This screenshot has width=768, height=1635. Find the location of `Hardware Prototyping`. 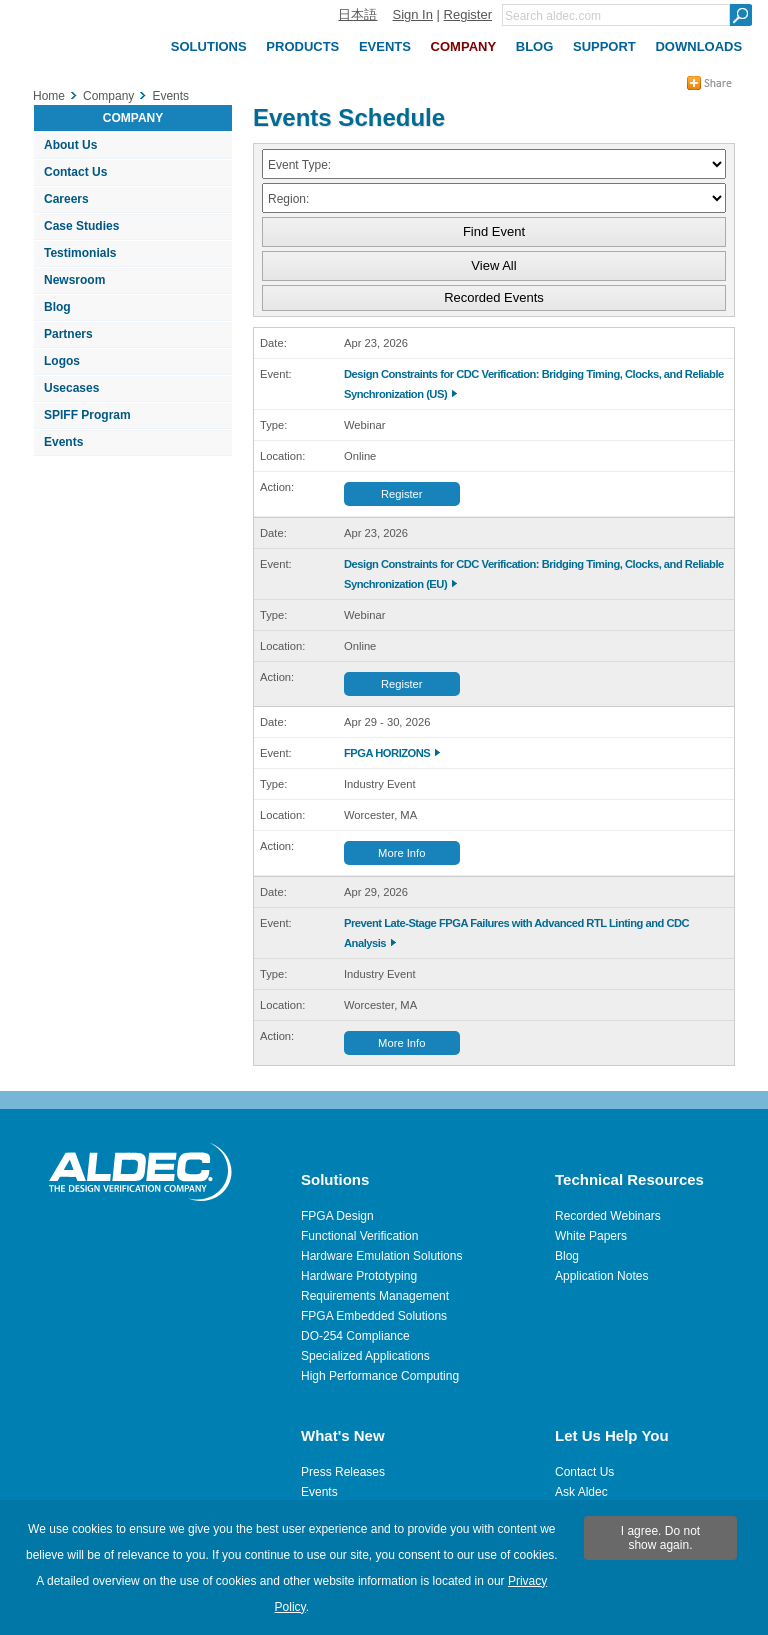

Hardware Prototyping is located at coordinates (359, 1276).